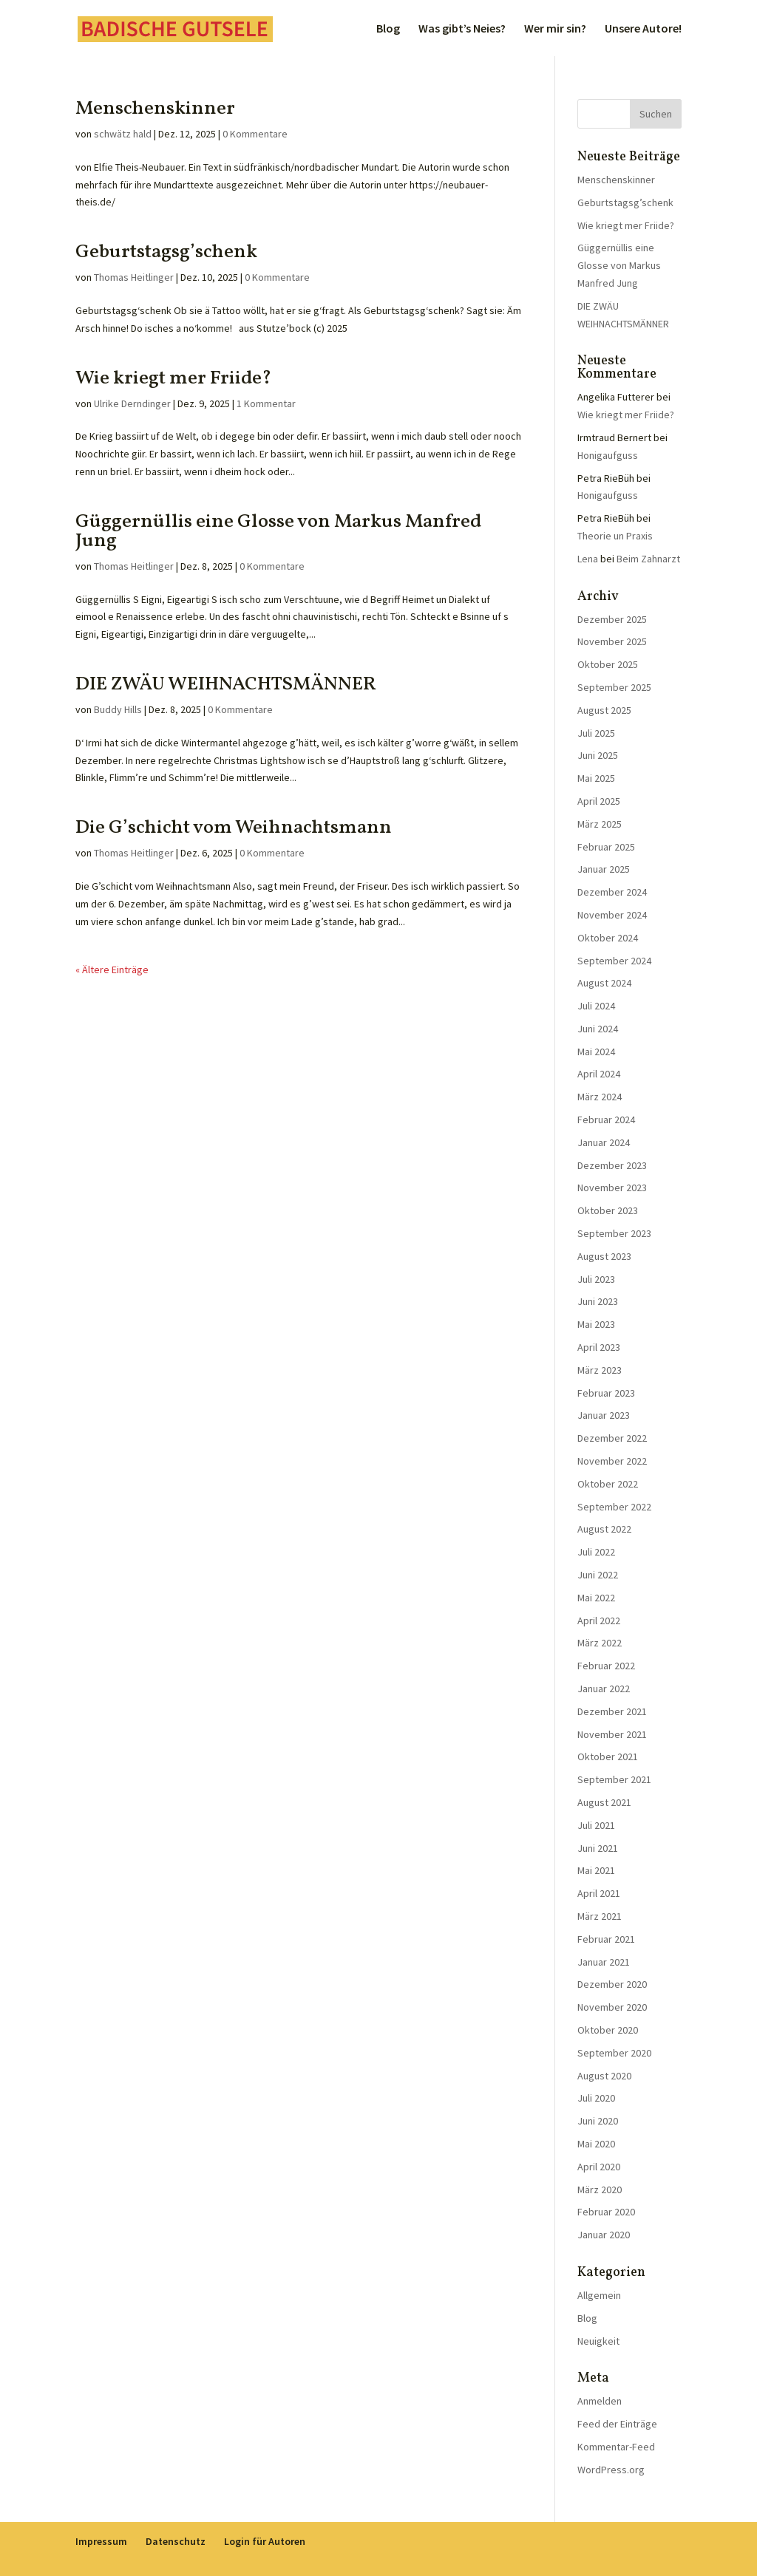  Describe the element at coordinates (607, 1756) in the screenshot. I see `Oktober 2021` at that location.